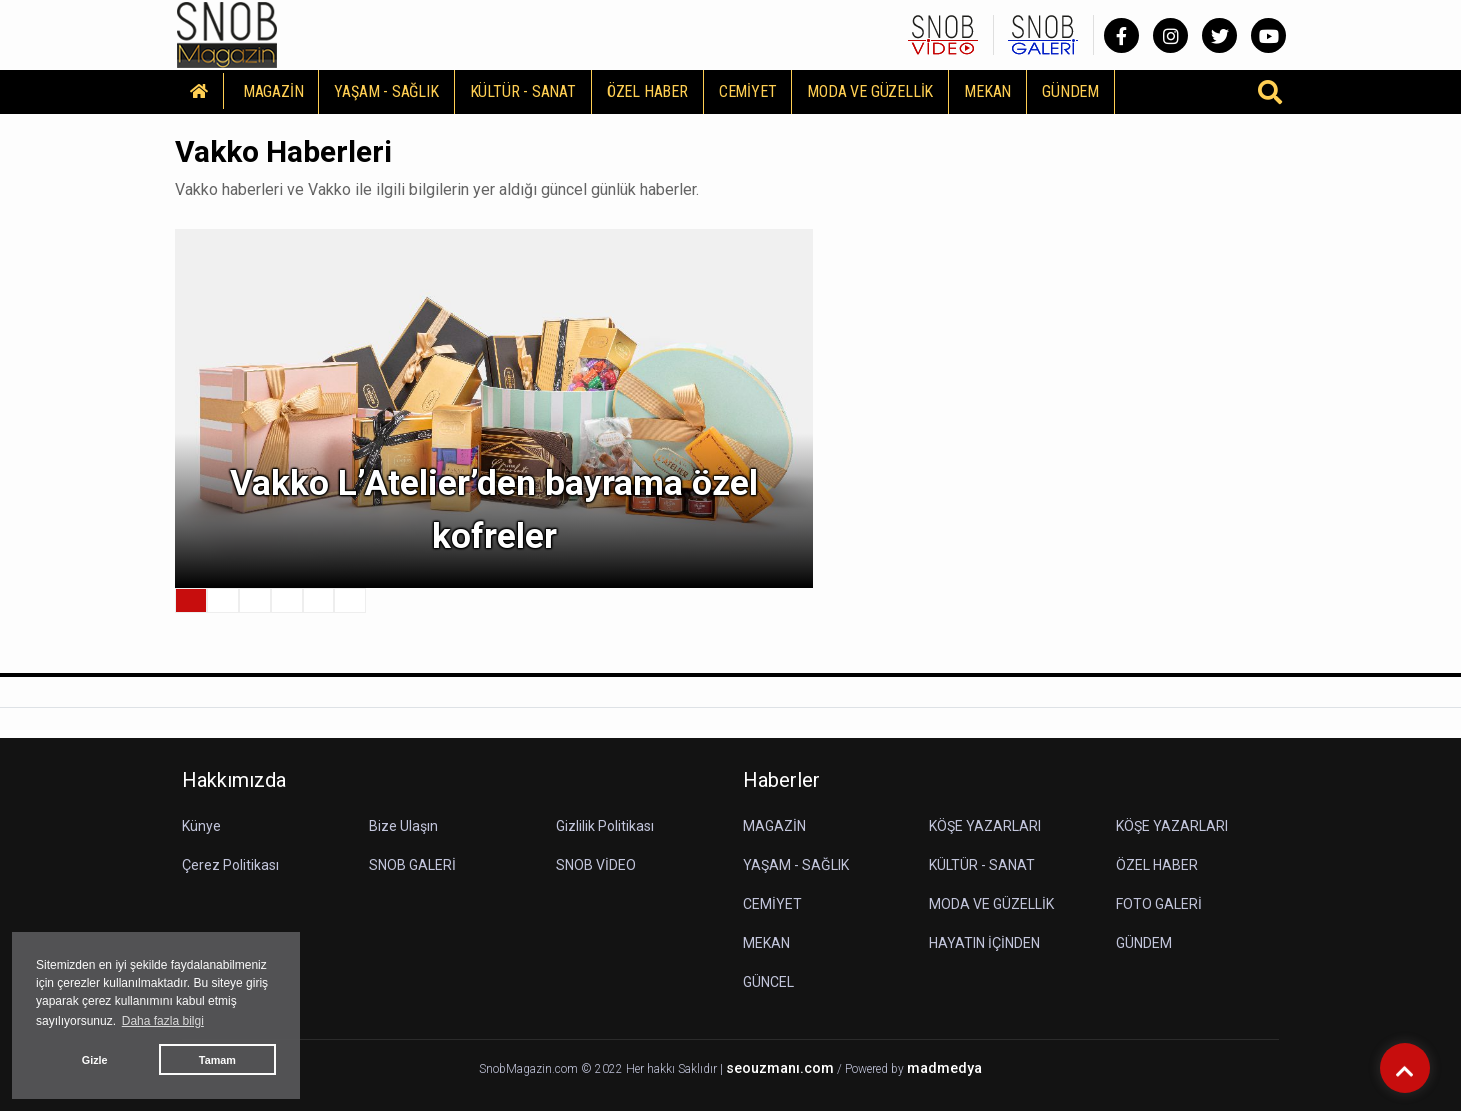 The width and height of the screenshot is (1461, 1111). Describe the element at coordinates (217, 1060) in the screenshot. I see `Tamam [button]` at that location.